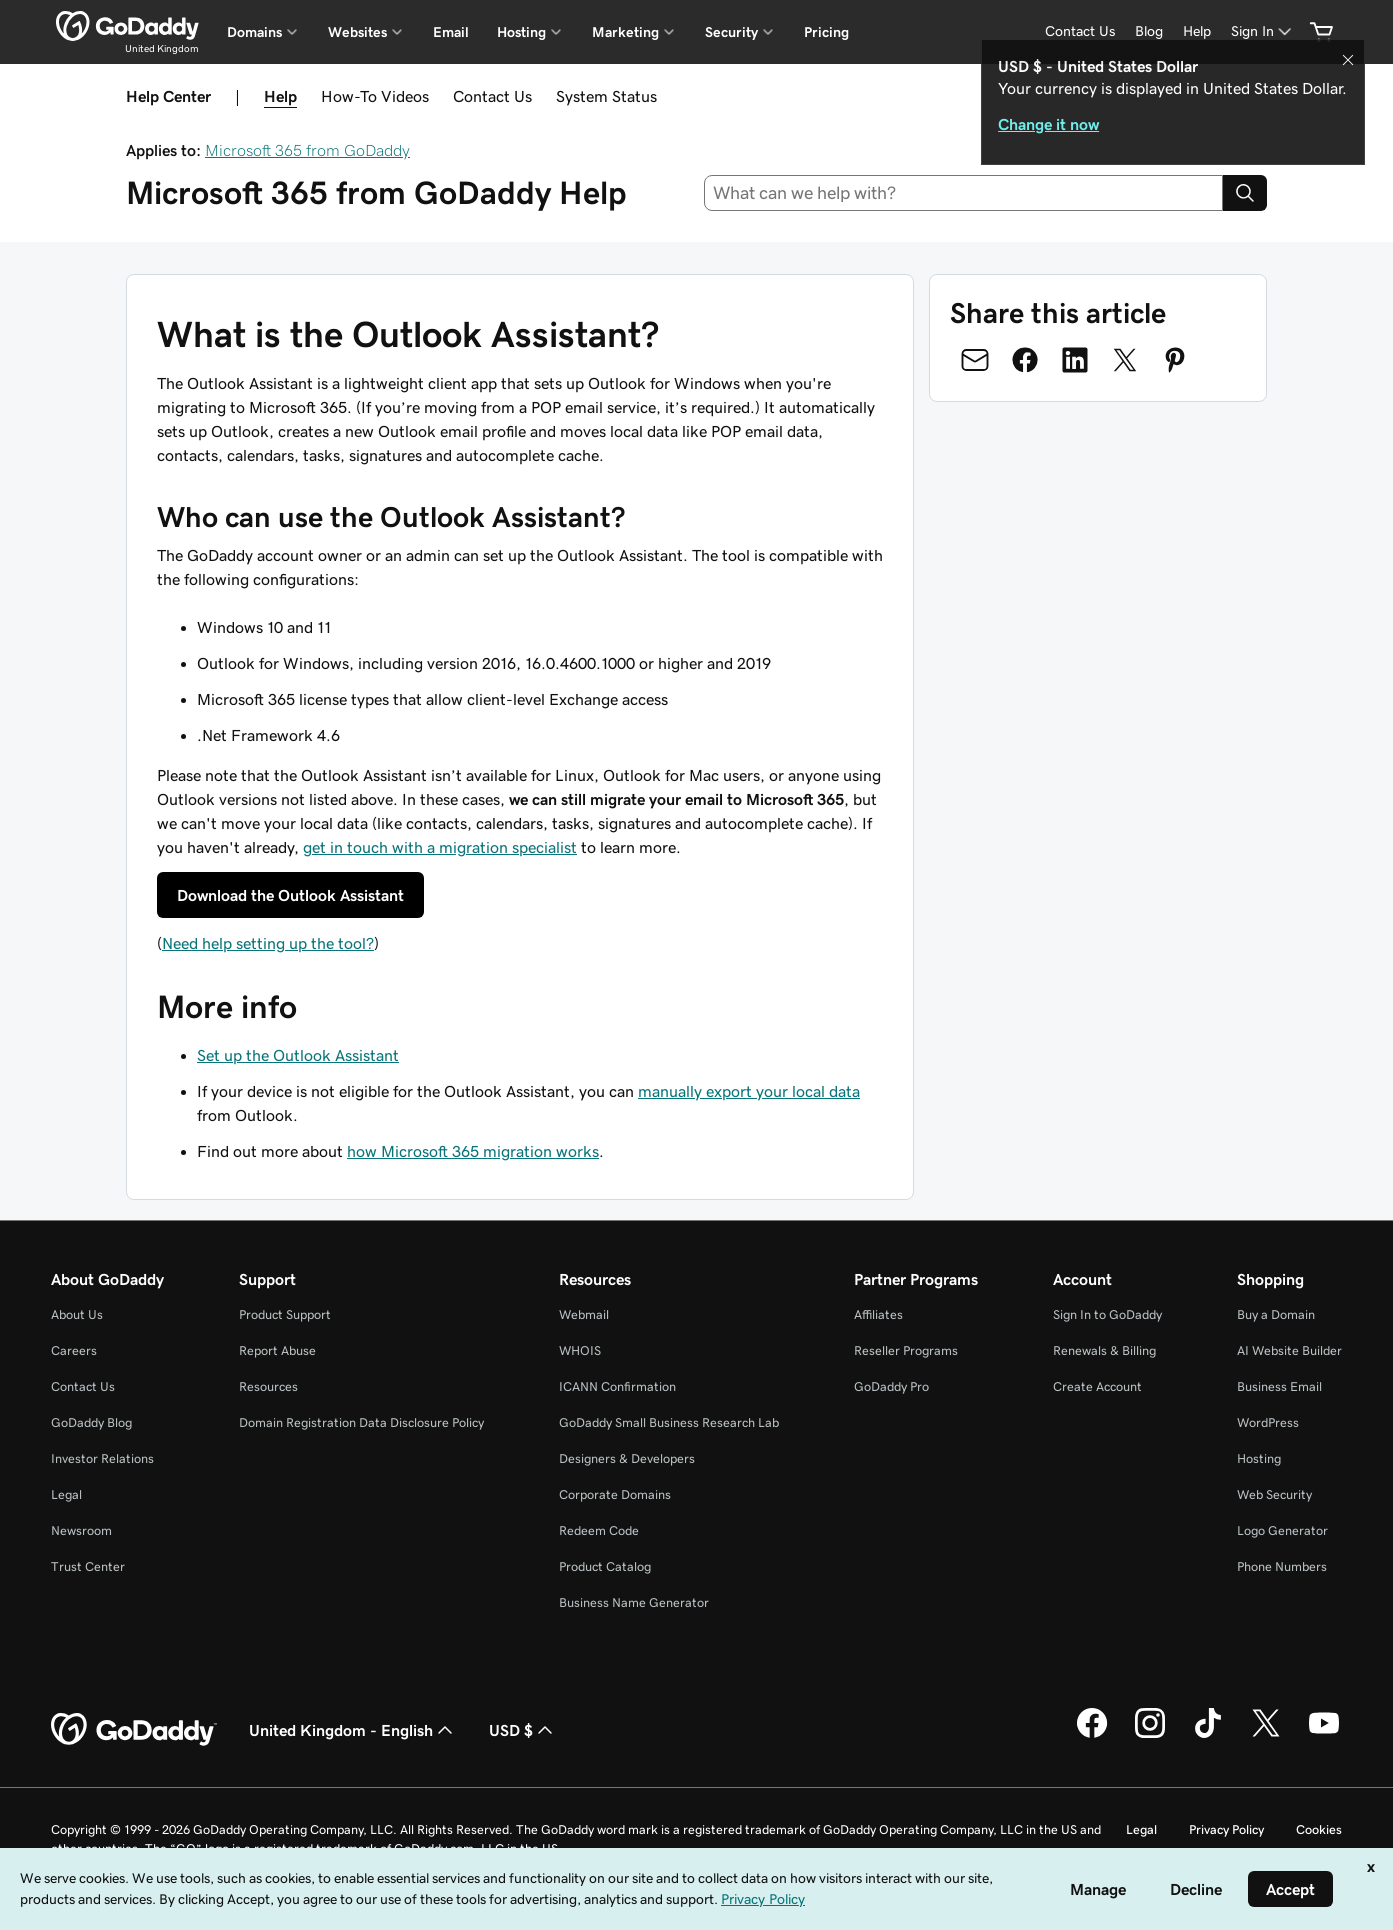  I want to click on Resources, so click(268, 1386).